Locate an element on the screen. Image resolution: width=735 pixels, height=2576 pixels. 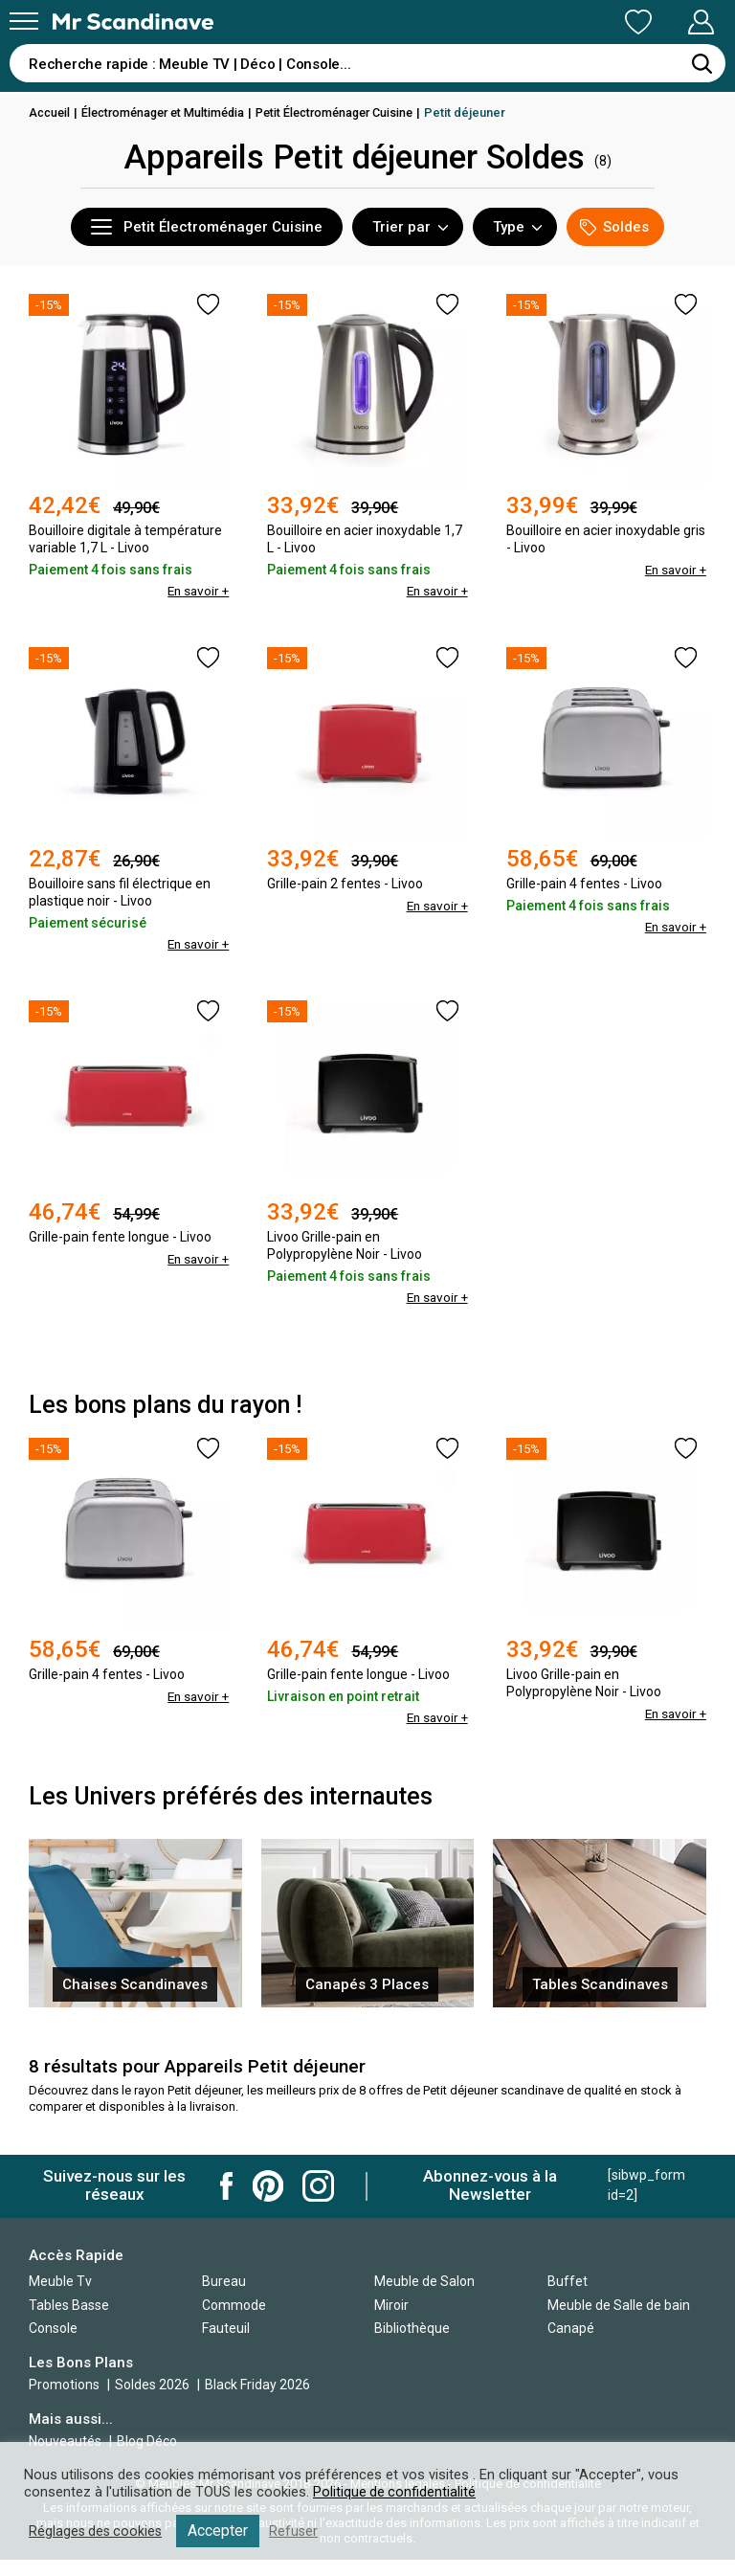
Fauteuil is located at coordinates (226, 2328).